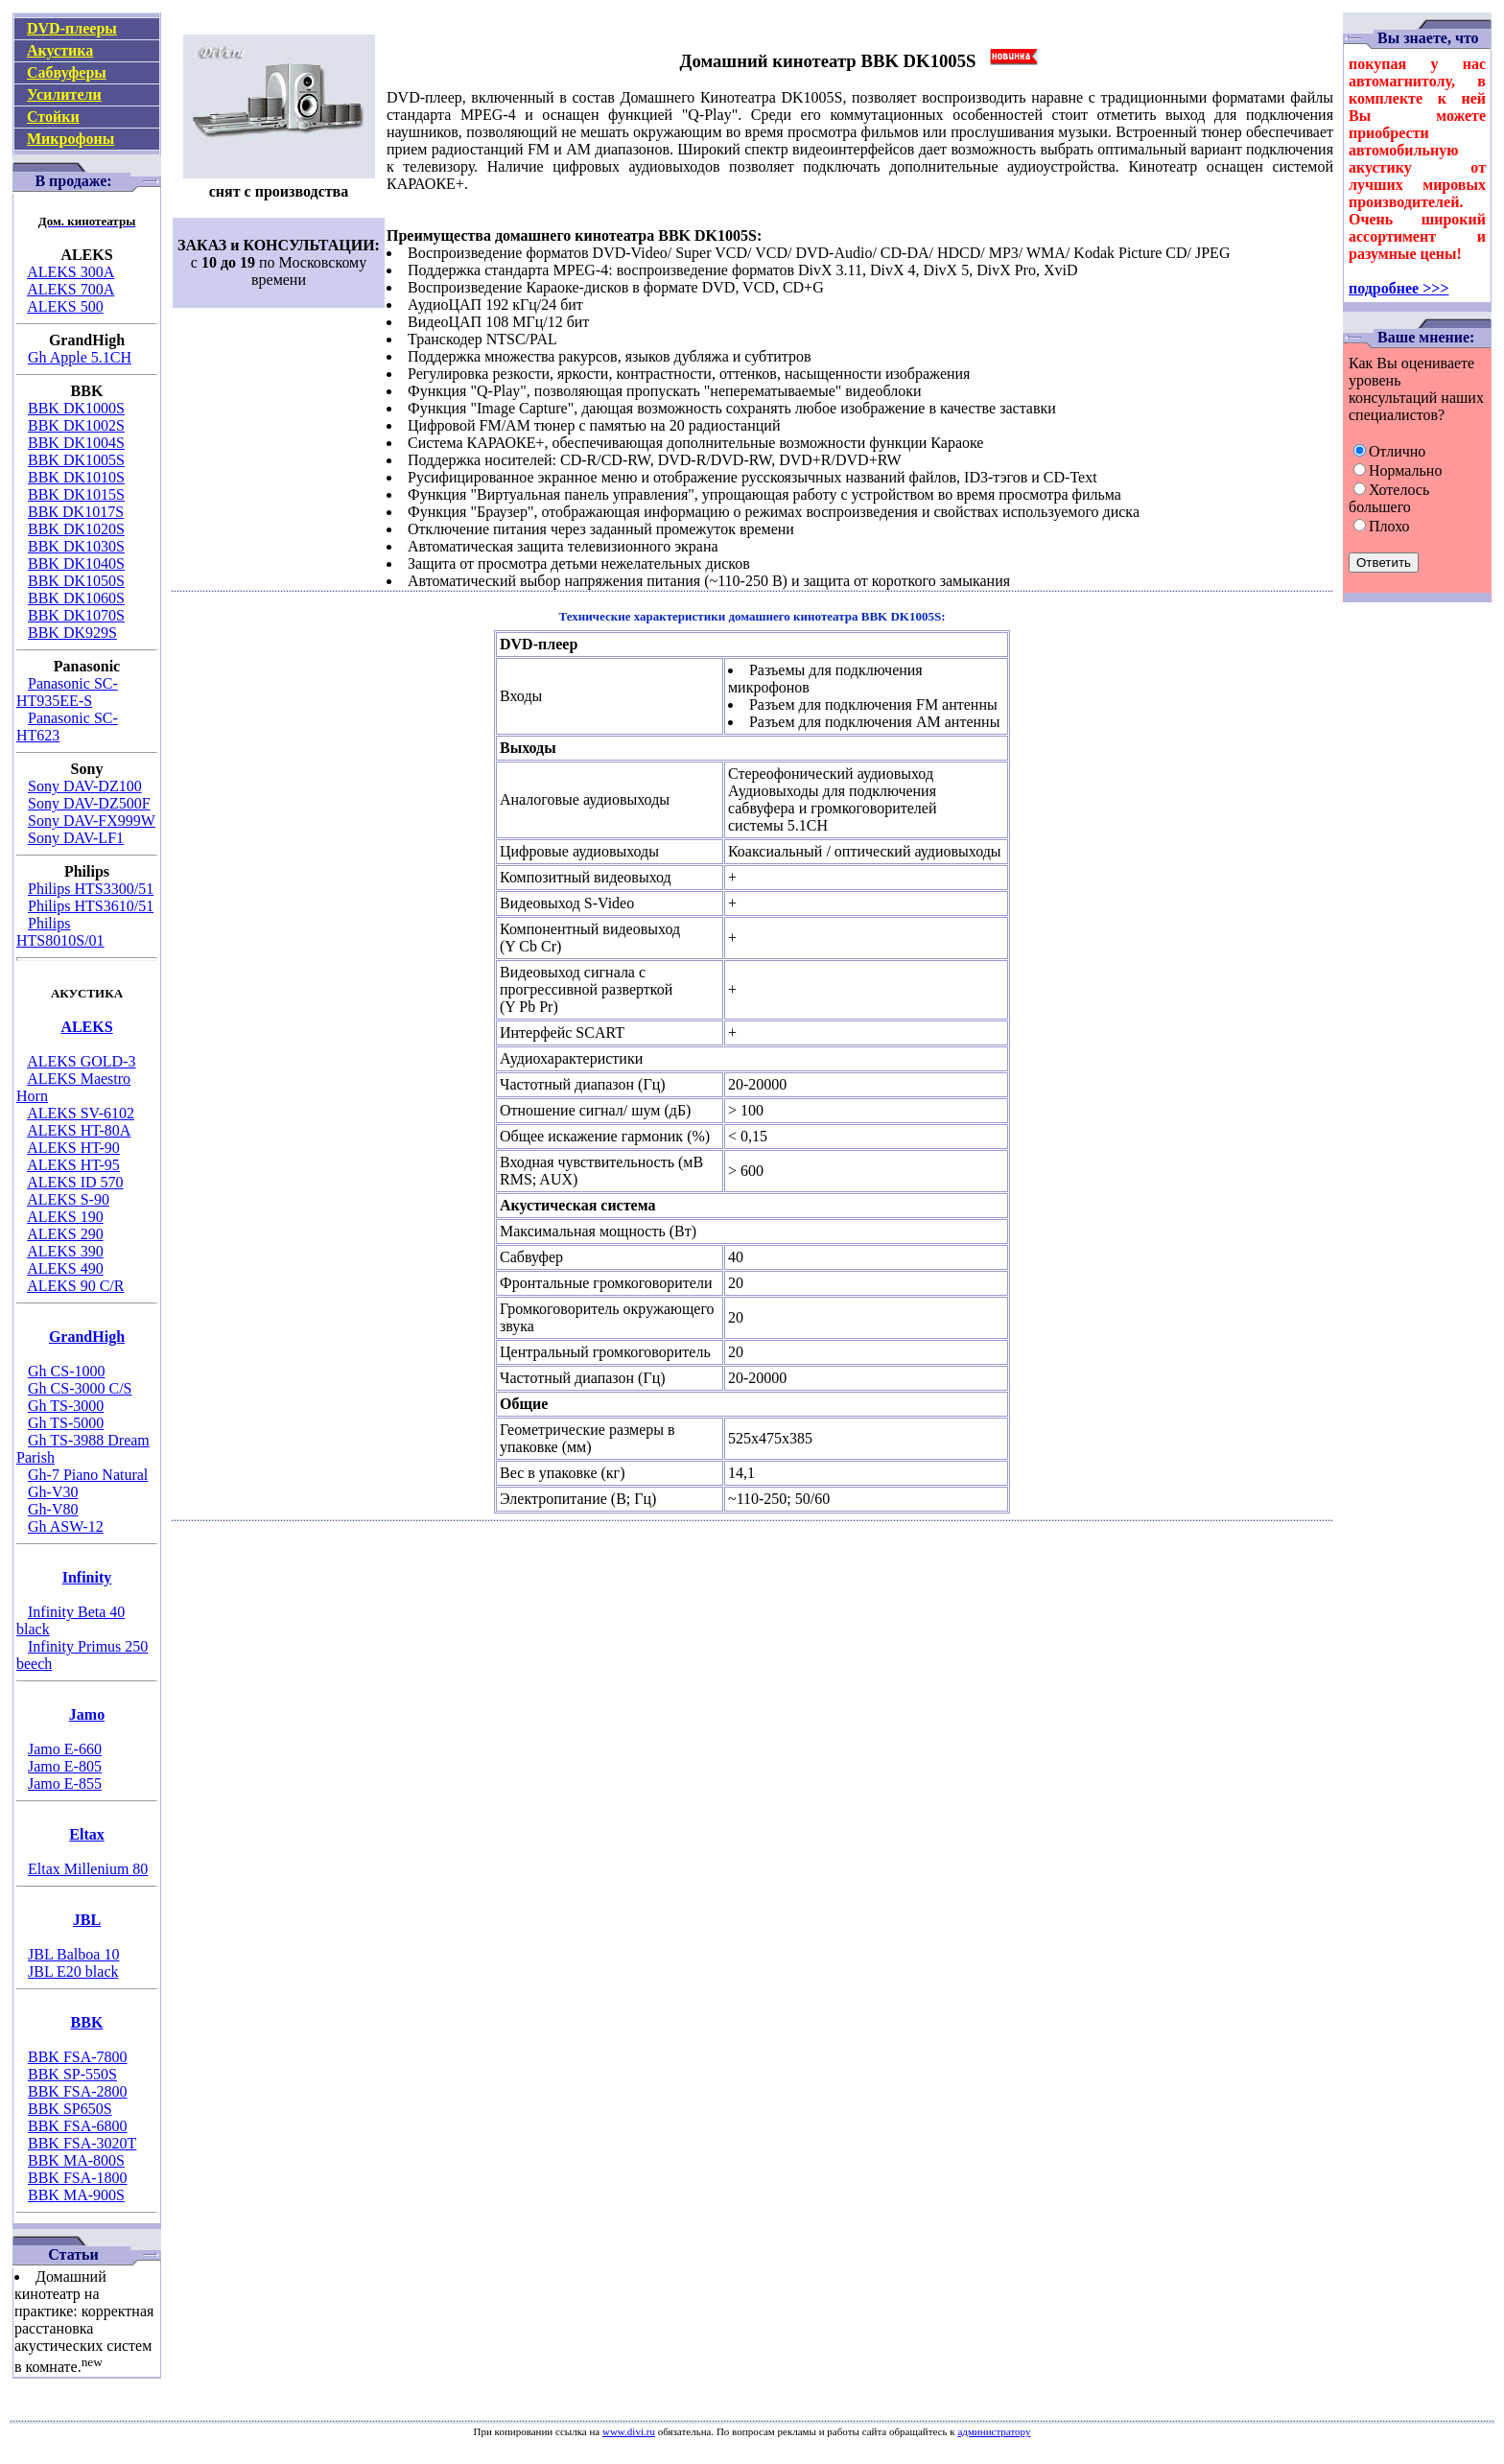 The width and height of the screenshot is (1504, 2464). Describe the element at coordinates (76, 838) in the screenshot. I see `Sony DAV-LF1` at that location.